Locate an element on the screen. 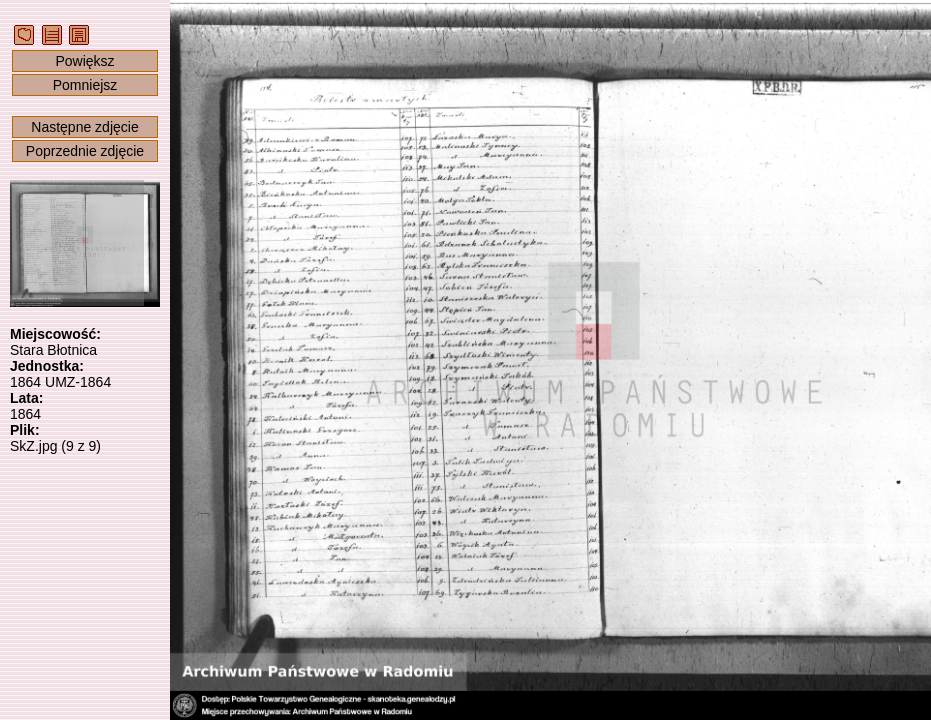 The height and width of the screenshot is (720, 931). Poprzednie zdjęcie is located at coordinates (85, 151).